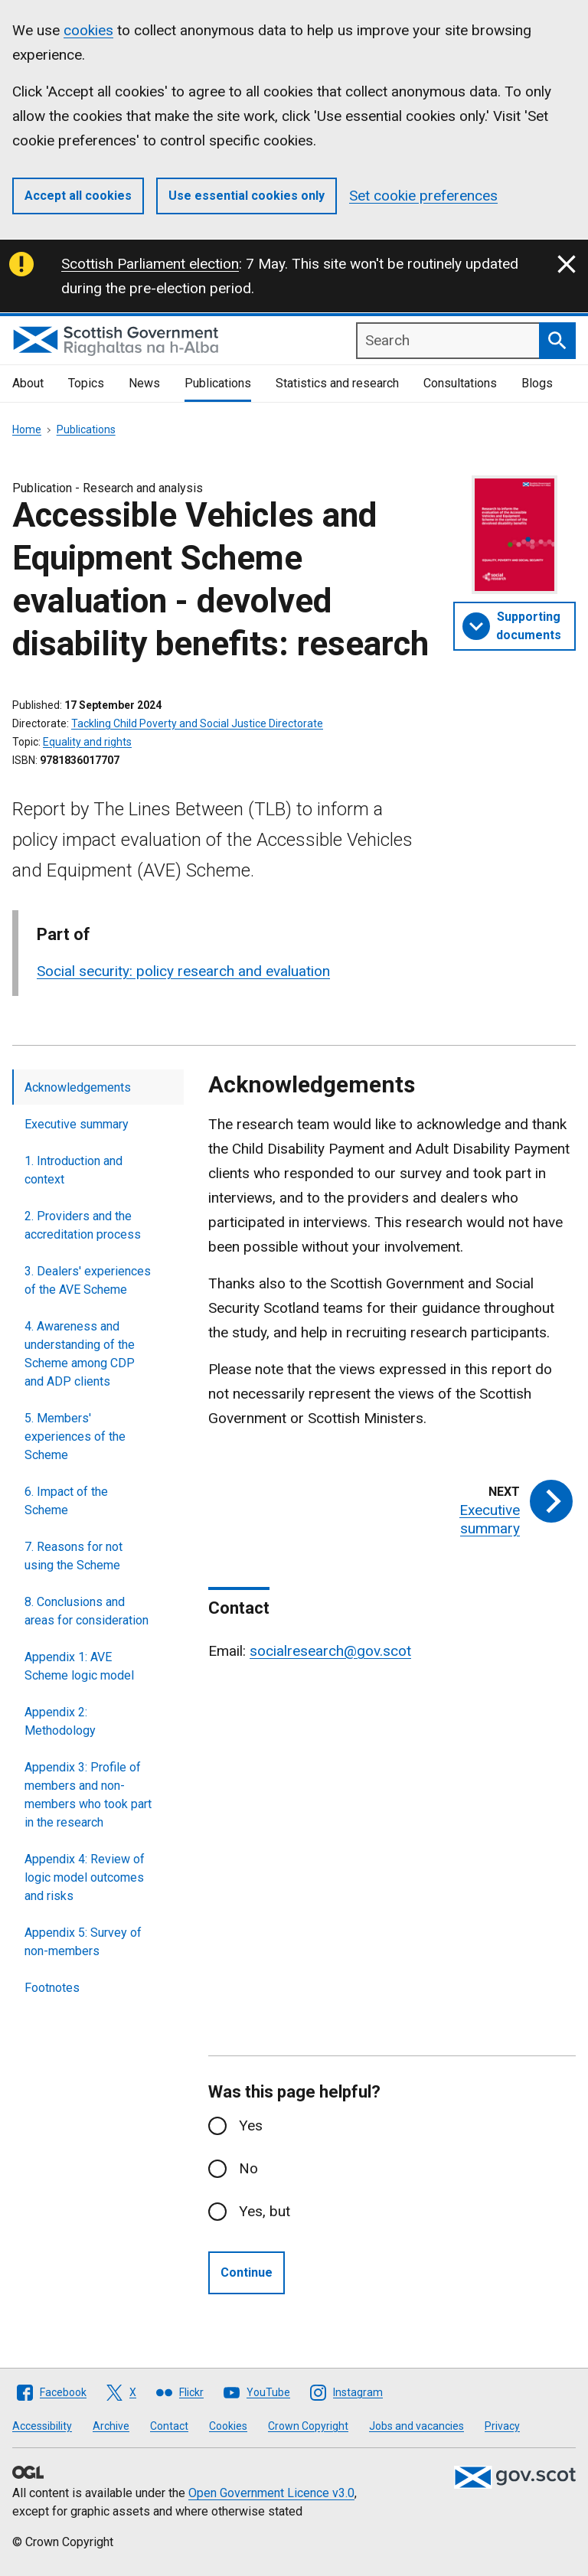 The width and height of the screenshot is (588, 2576). What do you see at coordinates (308, 2426) in the screenshot?
I see `Crown Copyright` at bounding box center [308, 2426].